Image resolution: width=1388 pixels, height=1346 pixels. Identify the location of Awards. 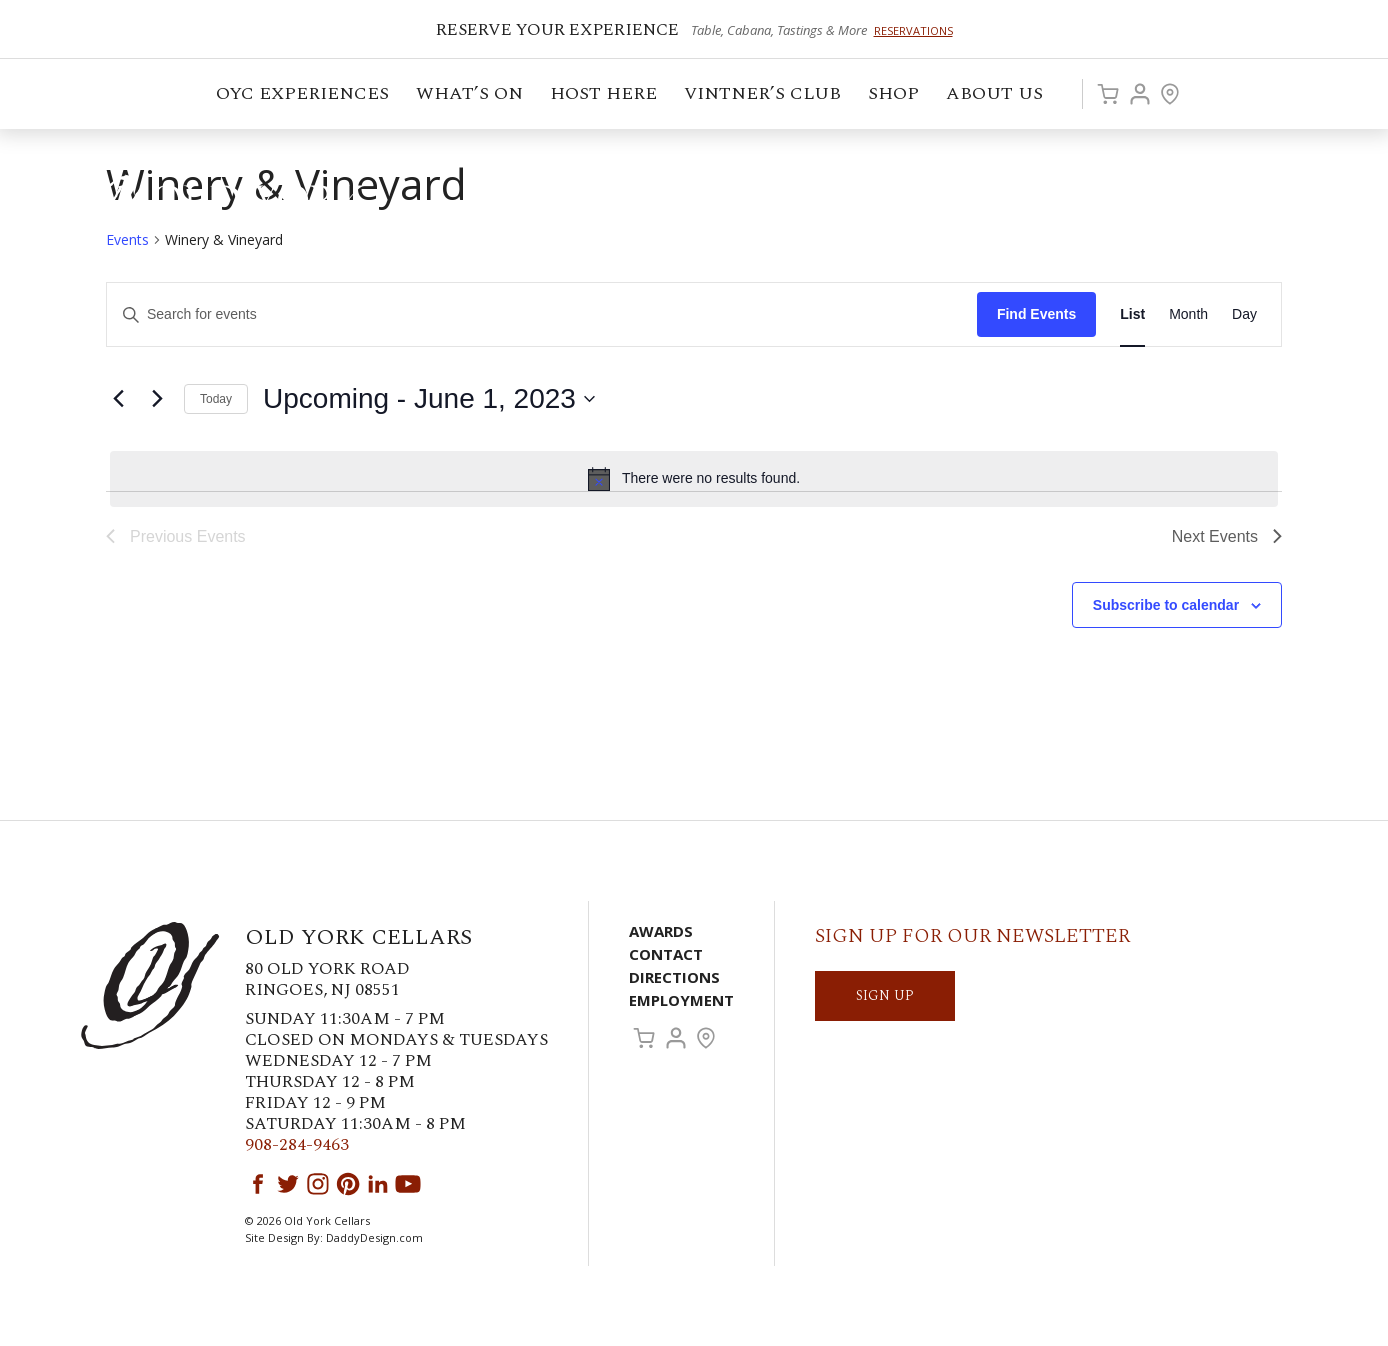
(661, 931).